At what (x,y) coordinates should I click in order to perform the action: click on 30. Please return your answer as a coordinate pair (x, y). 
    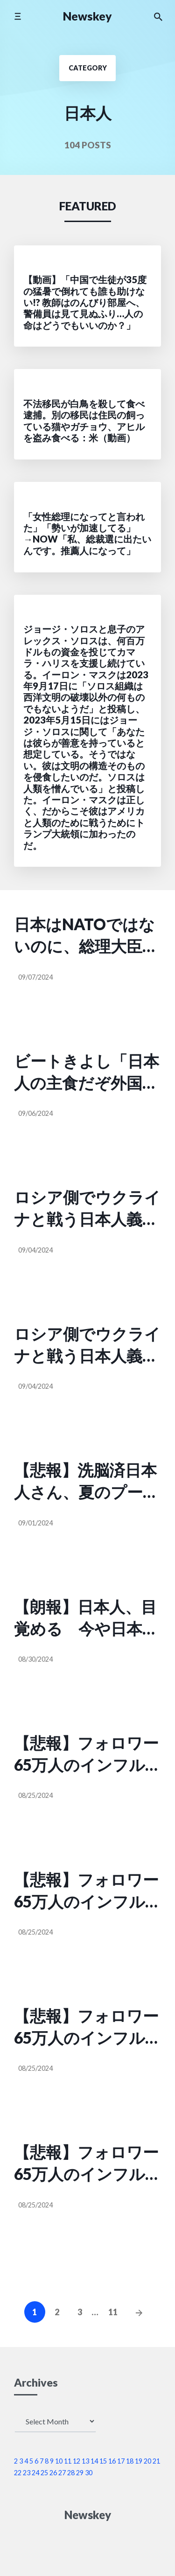
    Looking at the image, I should click on (88, 2473).